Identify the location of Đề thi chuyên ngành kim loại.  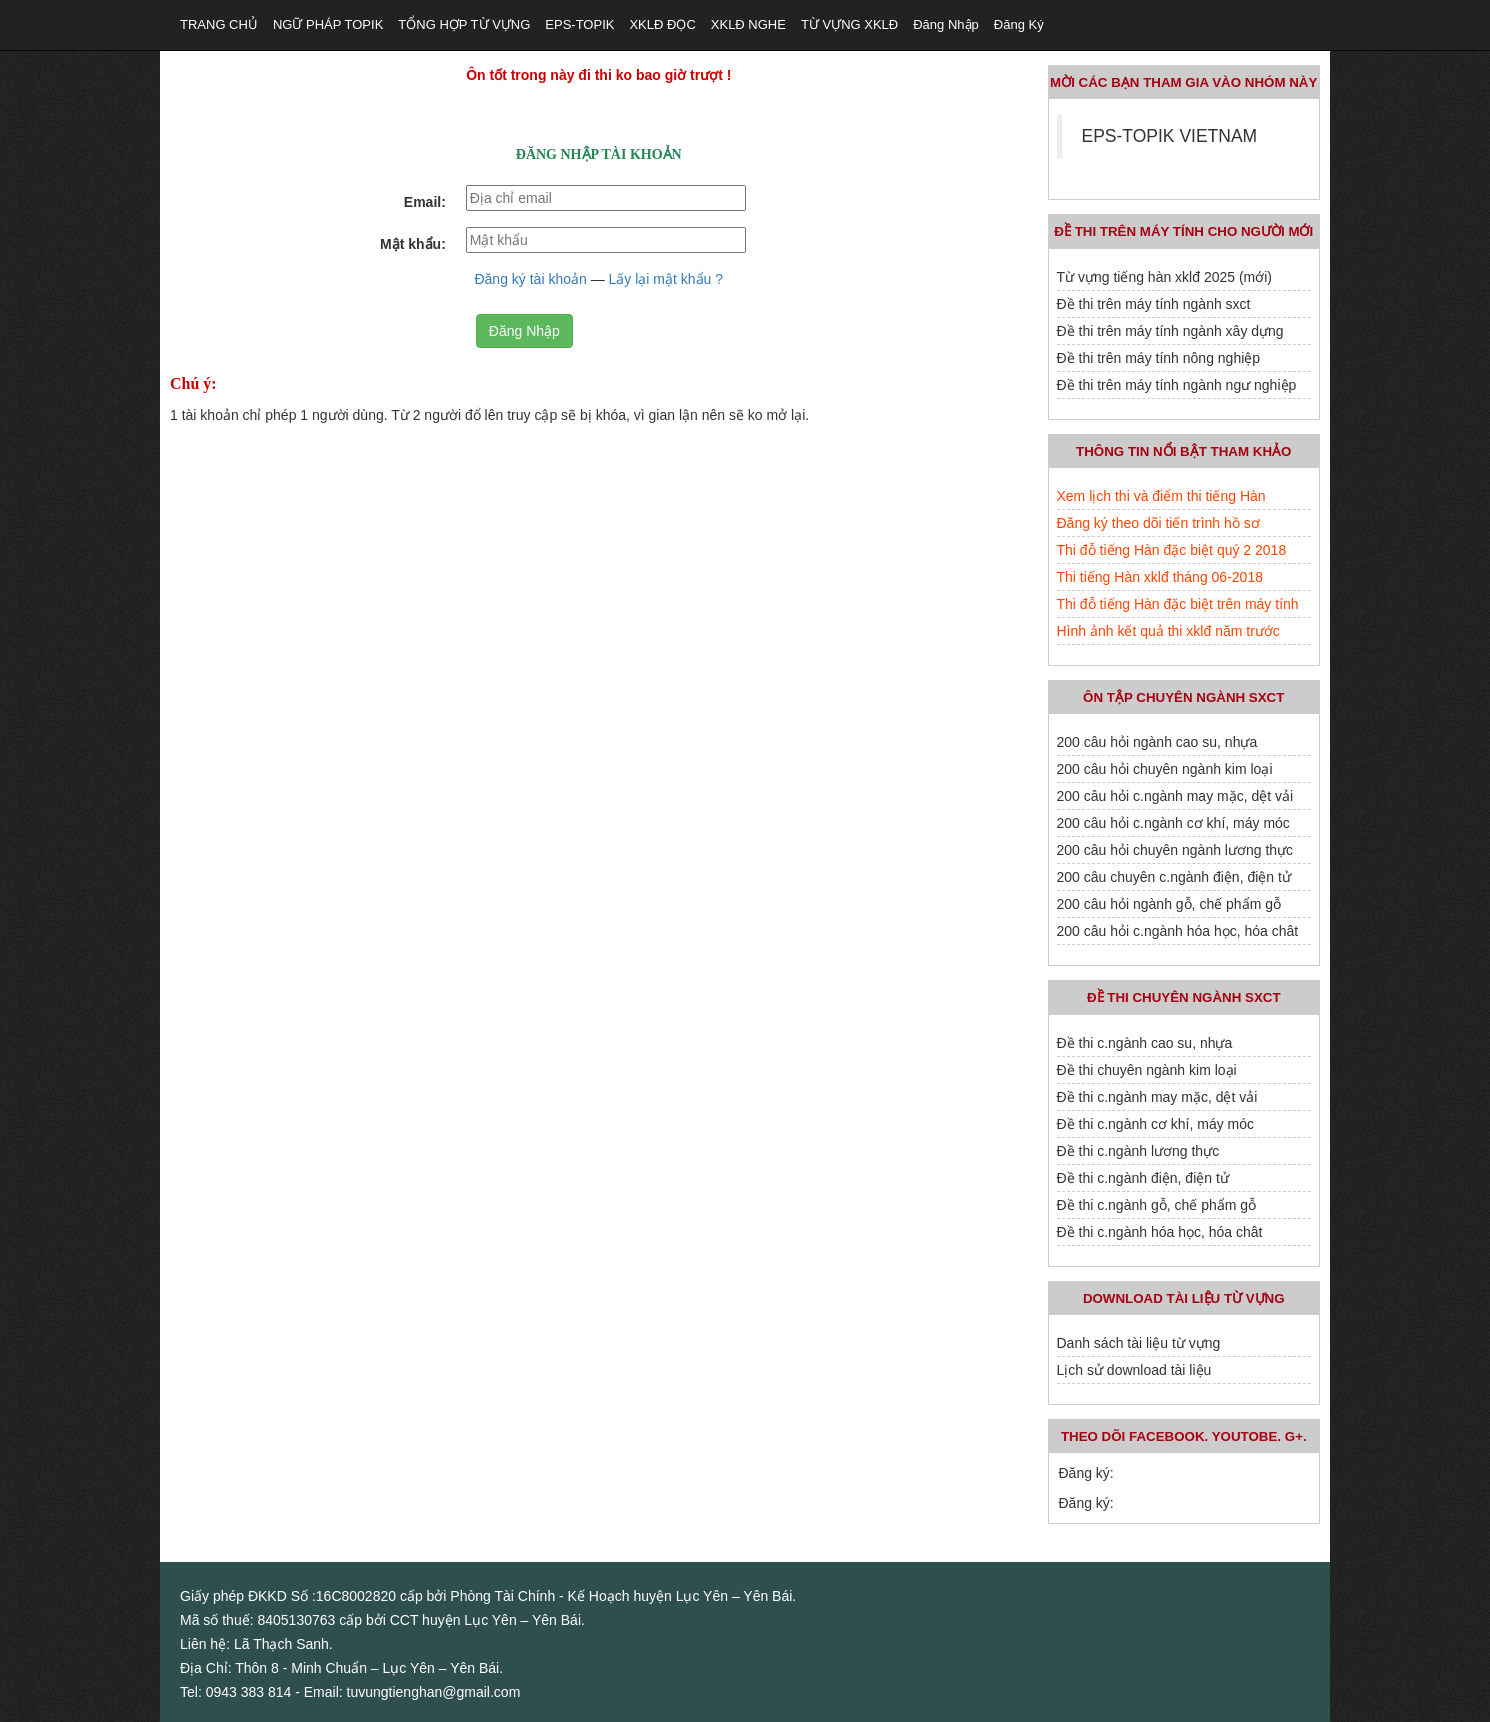
(1147, 1070).